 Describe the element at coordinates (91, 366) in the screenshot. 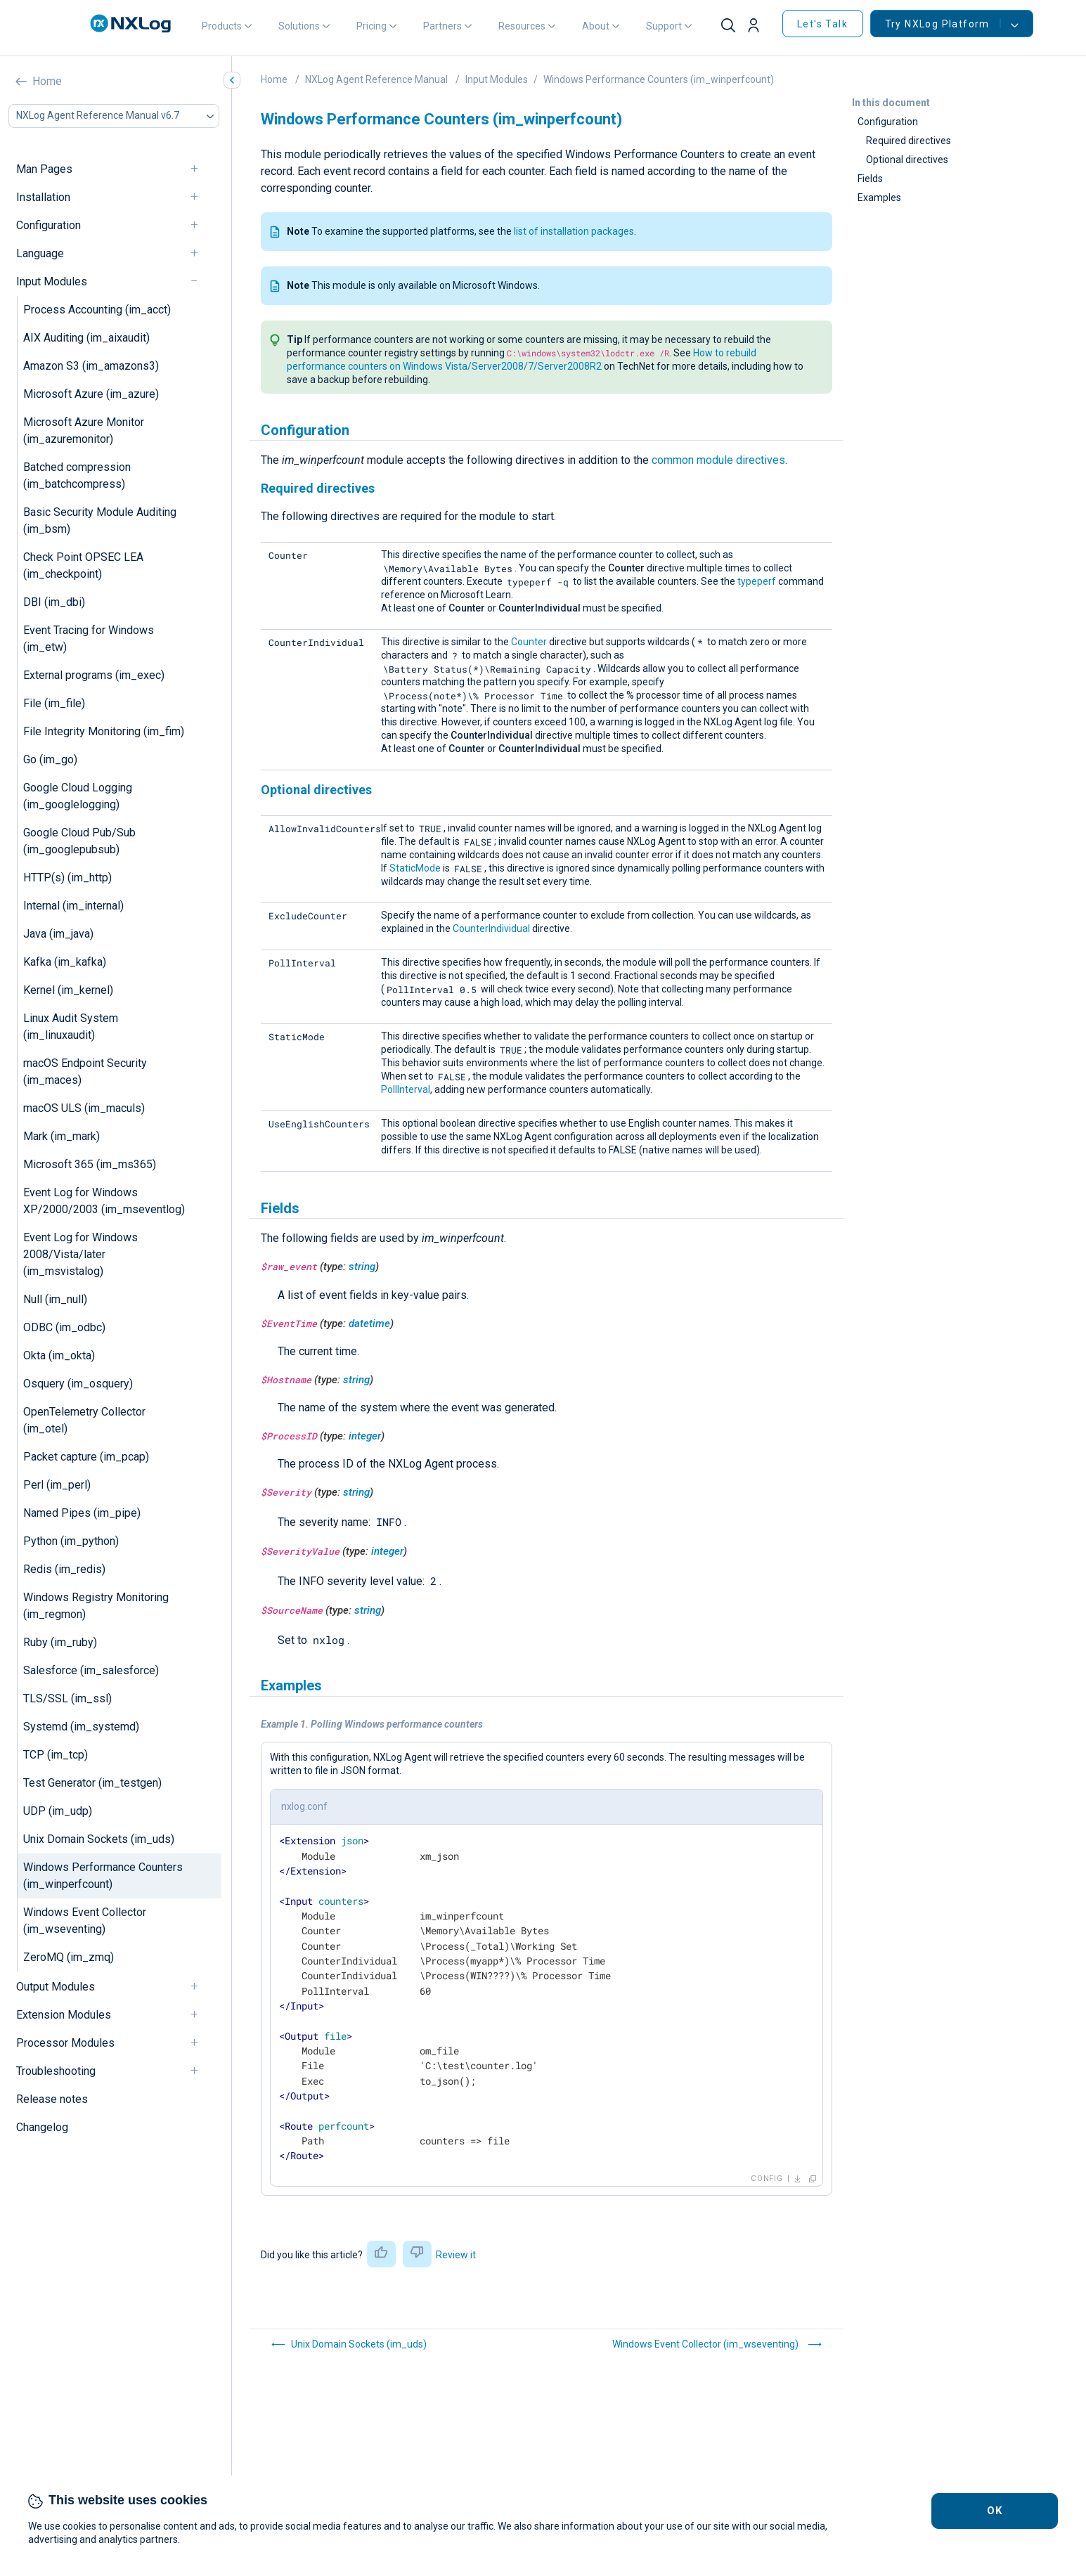

I see `Amazon S3 (im_amazons3)` at that location.